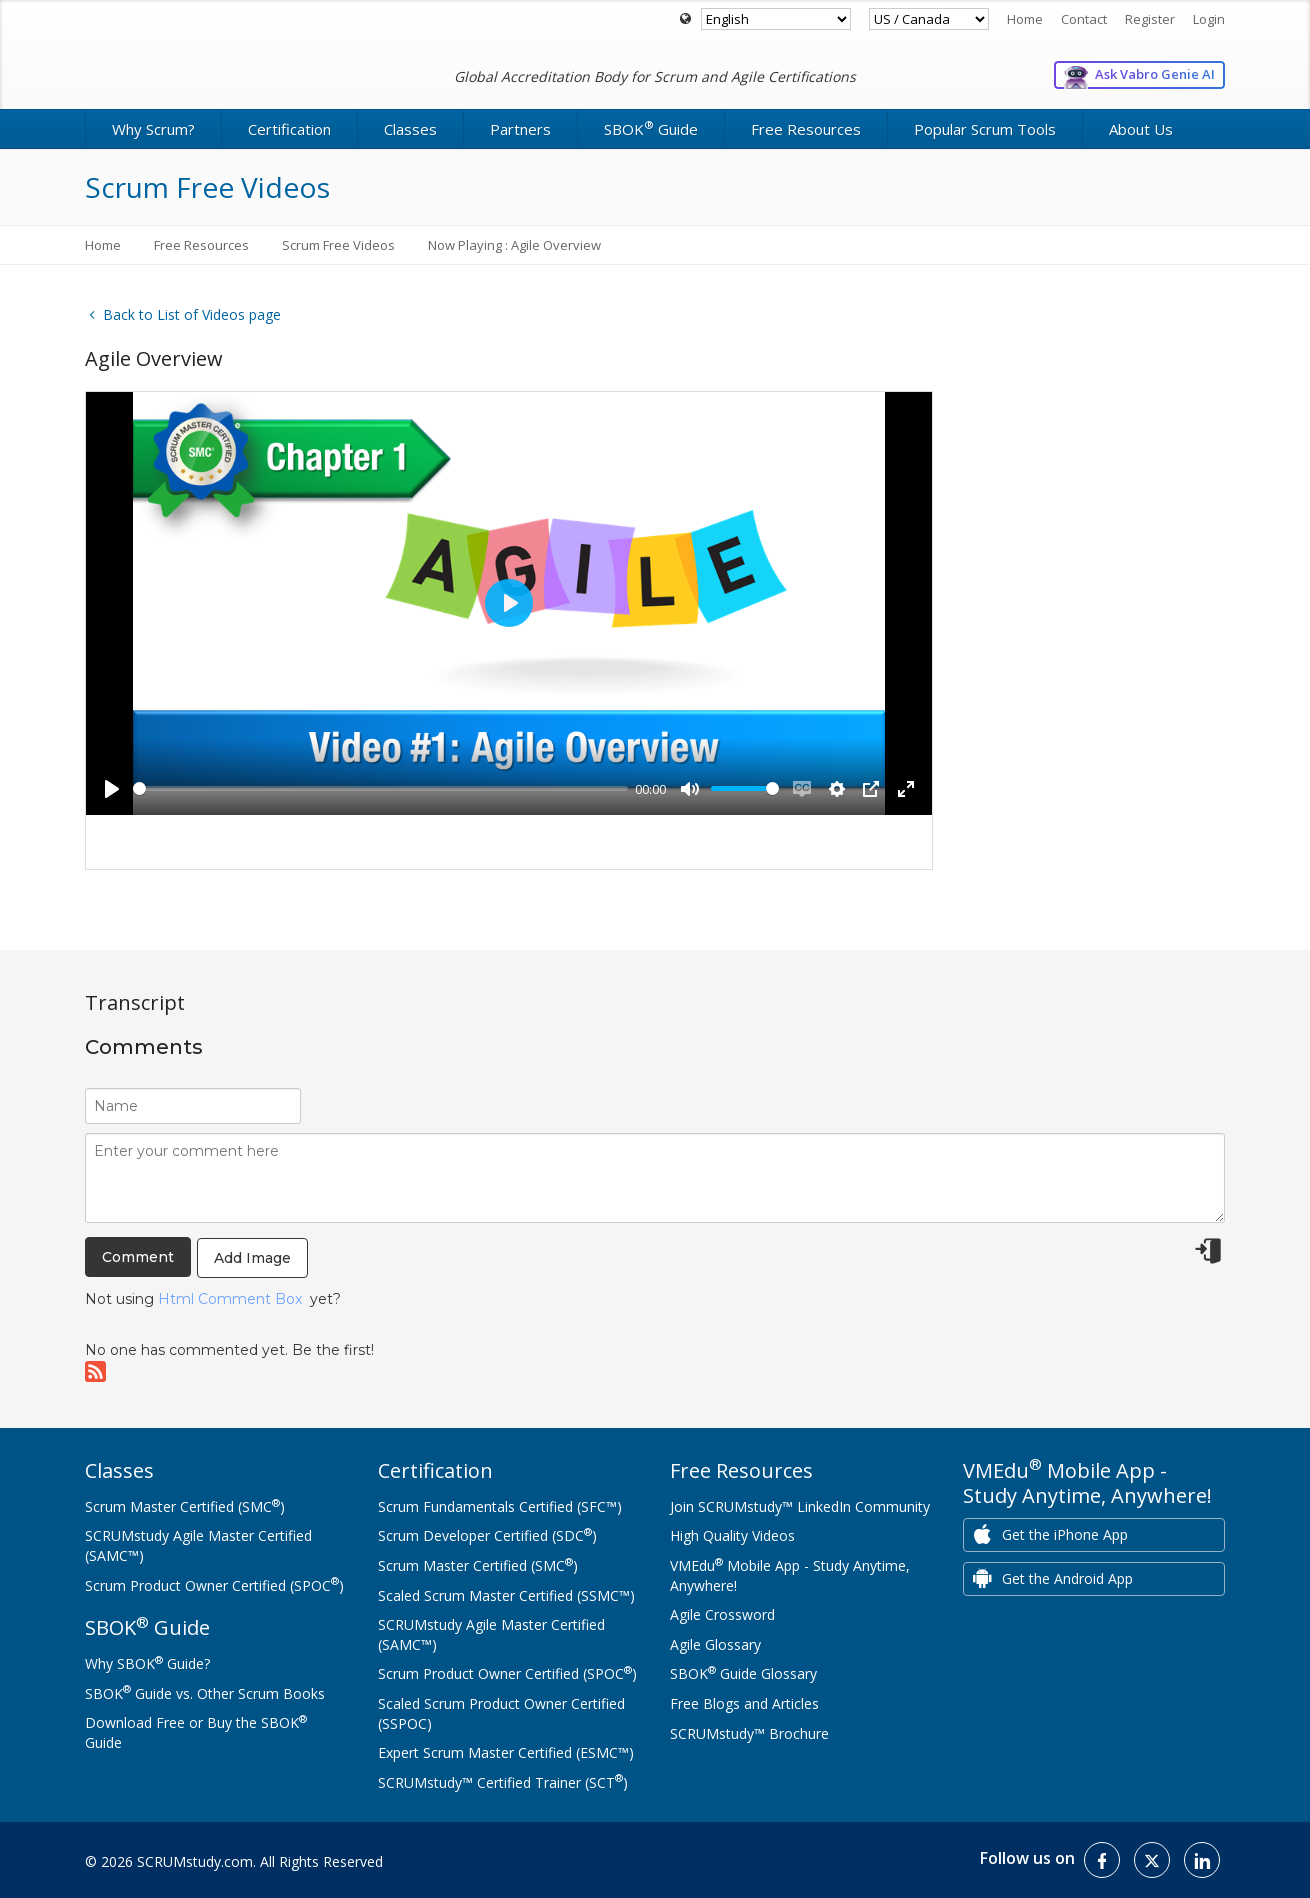 This screenshot has width=1310, height=1898. What do you see at coordinates (722, 1614) in the screenshot?
I see `Agile Crossword` at bounding box center [722, 1614].